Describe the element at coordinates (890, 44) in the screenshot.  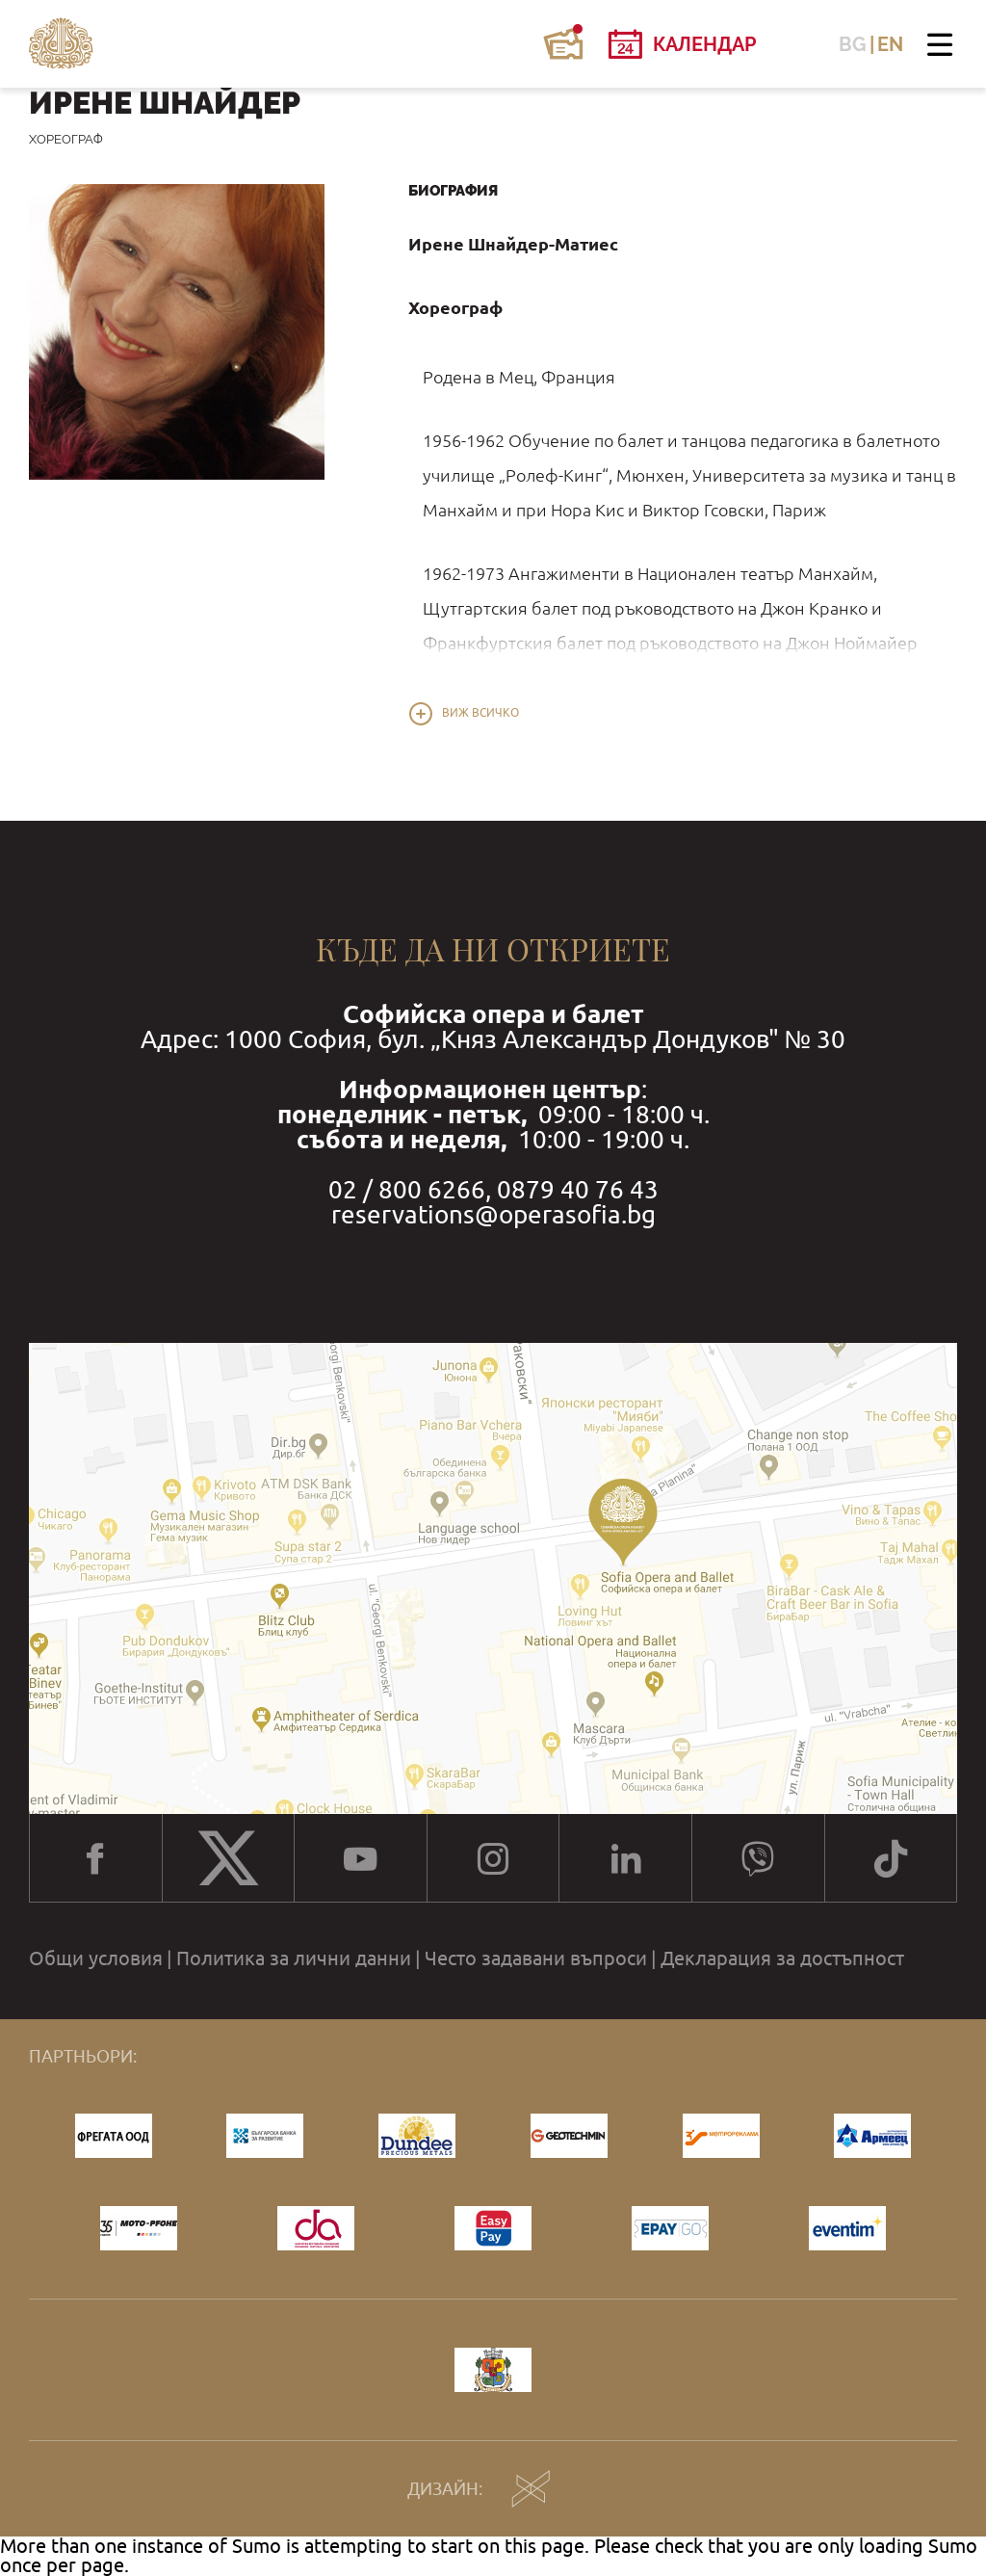
I see `EN` at that location.